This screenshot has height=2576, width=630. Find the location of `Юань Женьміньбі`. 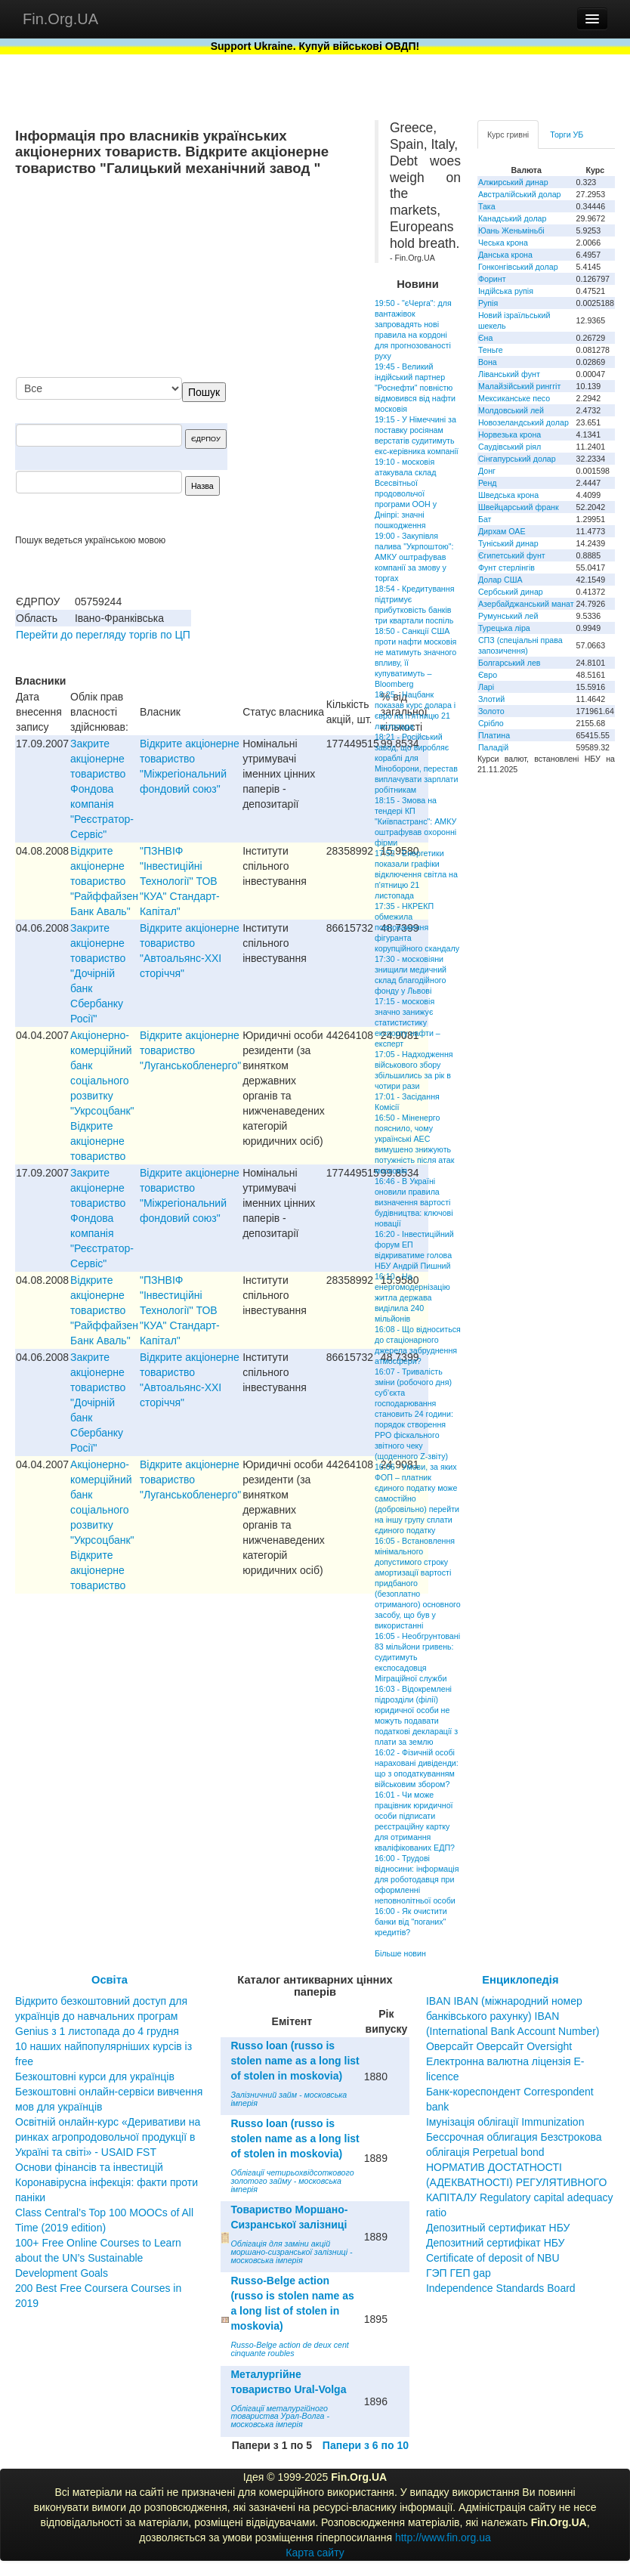

Юань Женьміньбі is located at coordinates (511, 230).